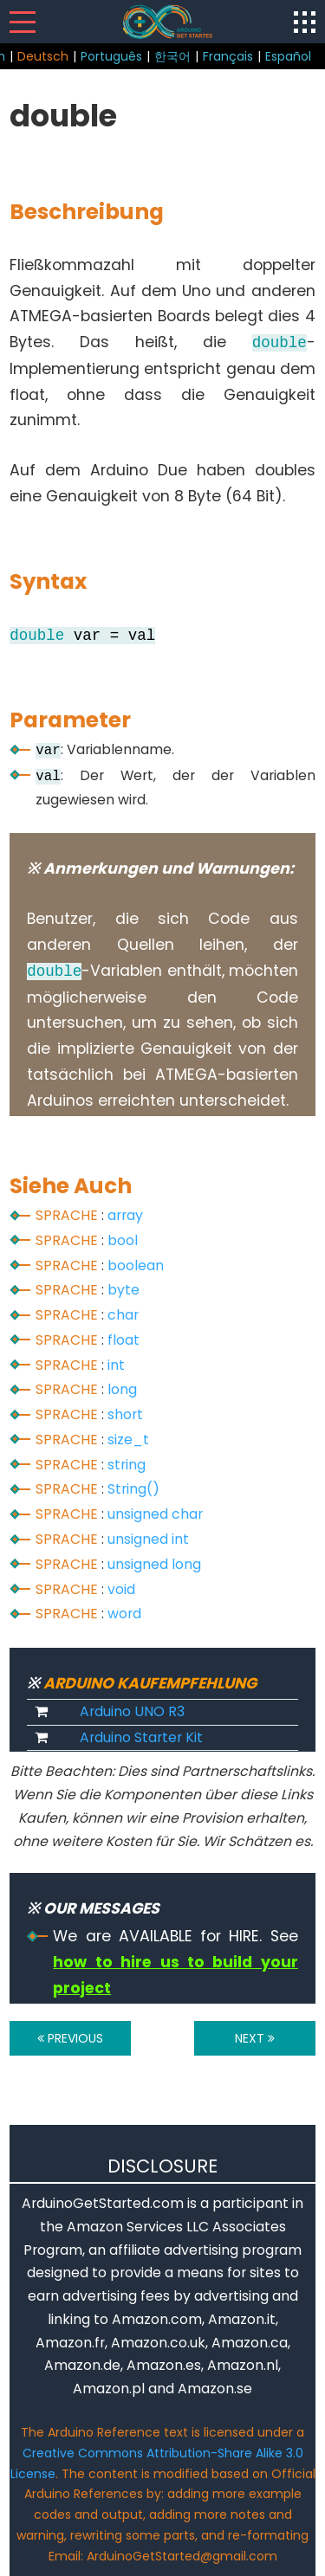 Image resolution: width=325 pixels, height=2576 pixels. I want to click on PREVIOUS, so click(70, 2038).